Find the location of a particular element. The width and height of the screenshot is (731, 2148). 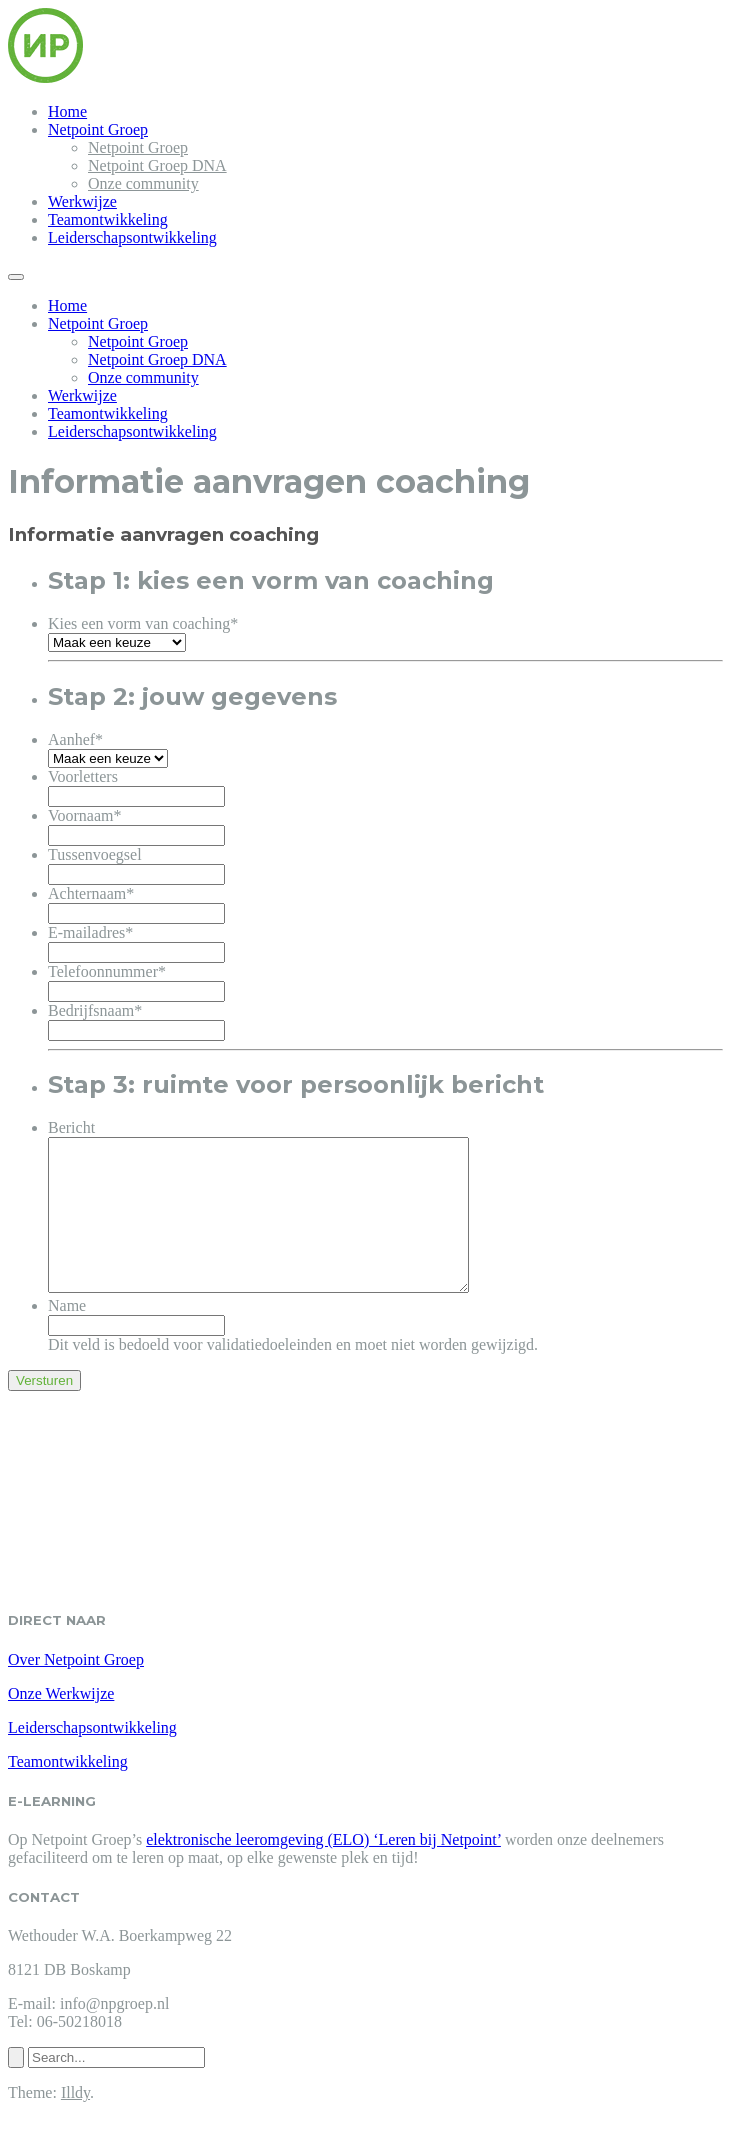

Tussenvoegsel is located at coordinates (95, 854).